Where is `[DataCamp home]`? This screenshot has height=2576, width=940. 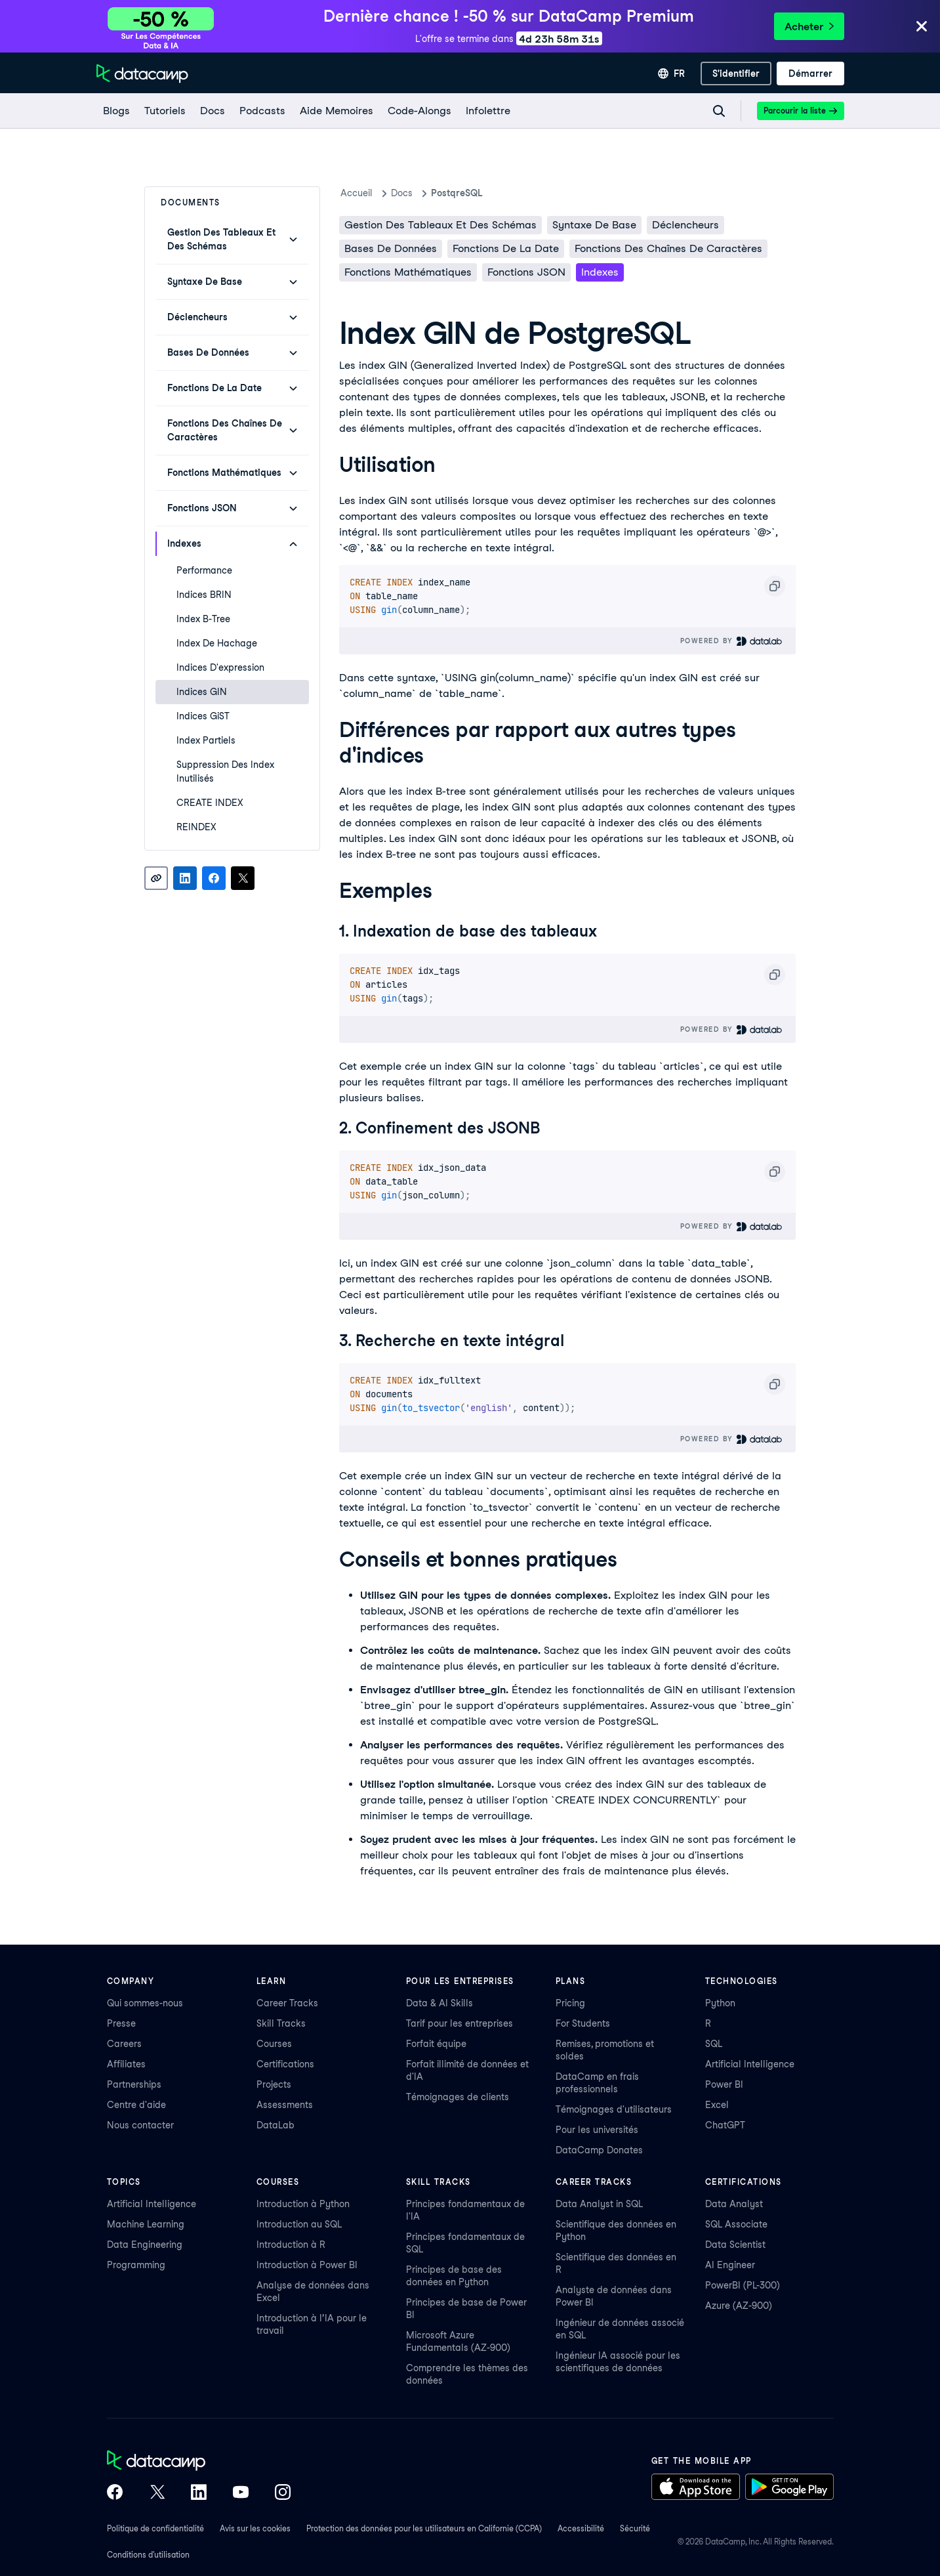
[DataCamp home] is located at coordinates (199, 2462).